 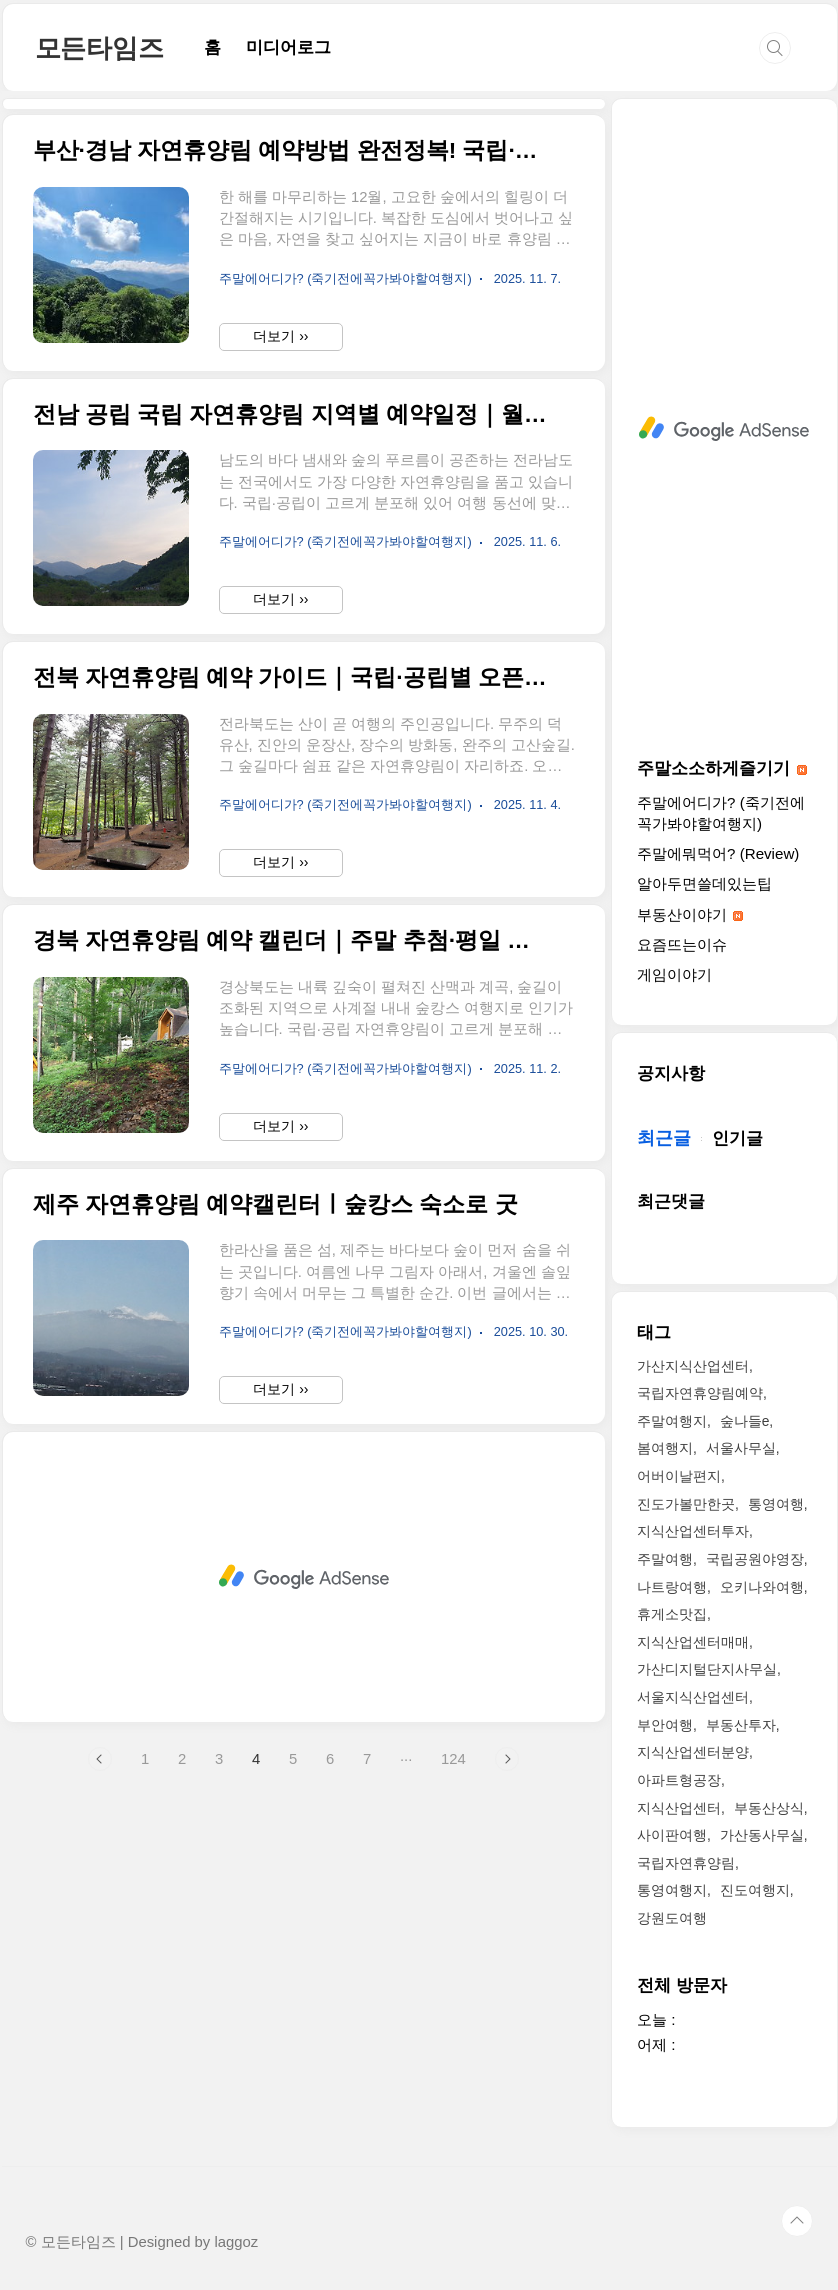 I want to click on 통영여행지, so click(x=672, y=1890).